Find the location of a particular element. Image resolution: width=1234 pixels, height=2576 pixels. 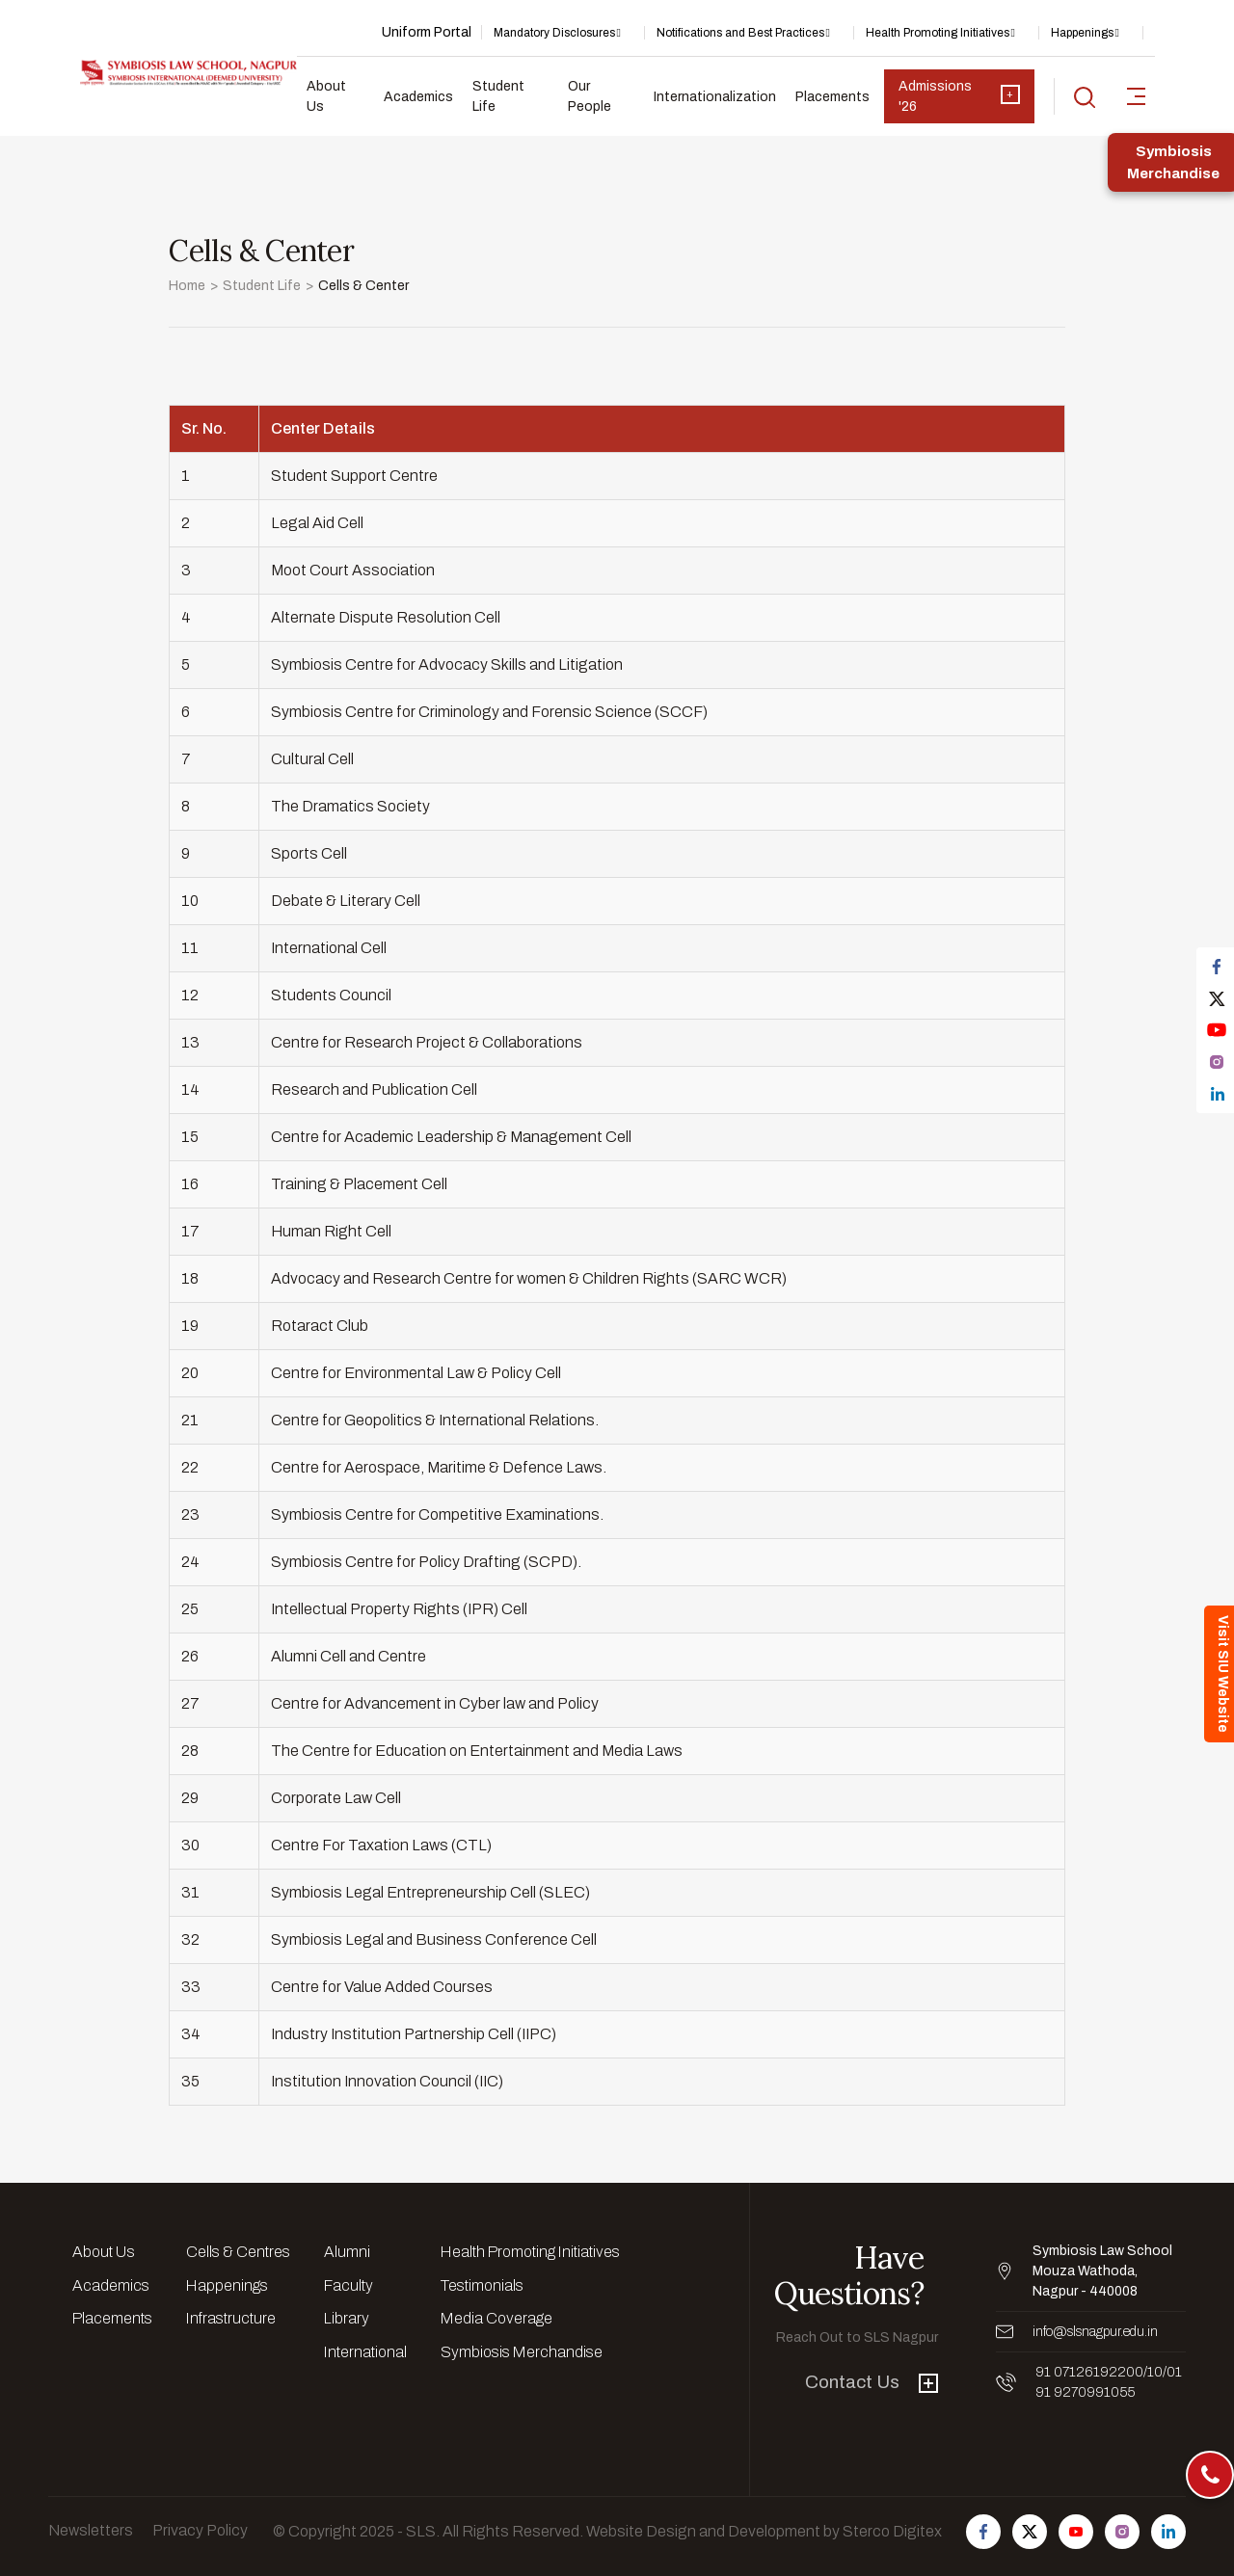

Cells & Center is located at coordinates (363, 286).